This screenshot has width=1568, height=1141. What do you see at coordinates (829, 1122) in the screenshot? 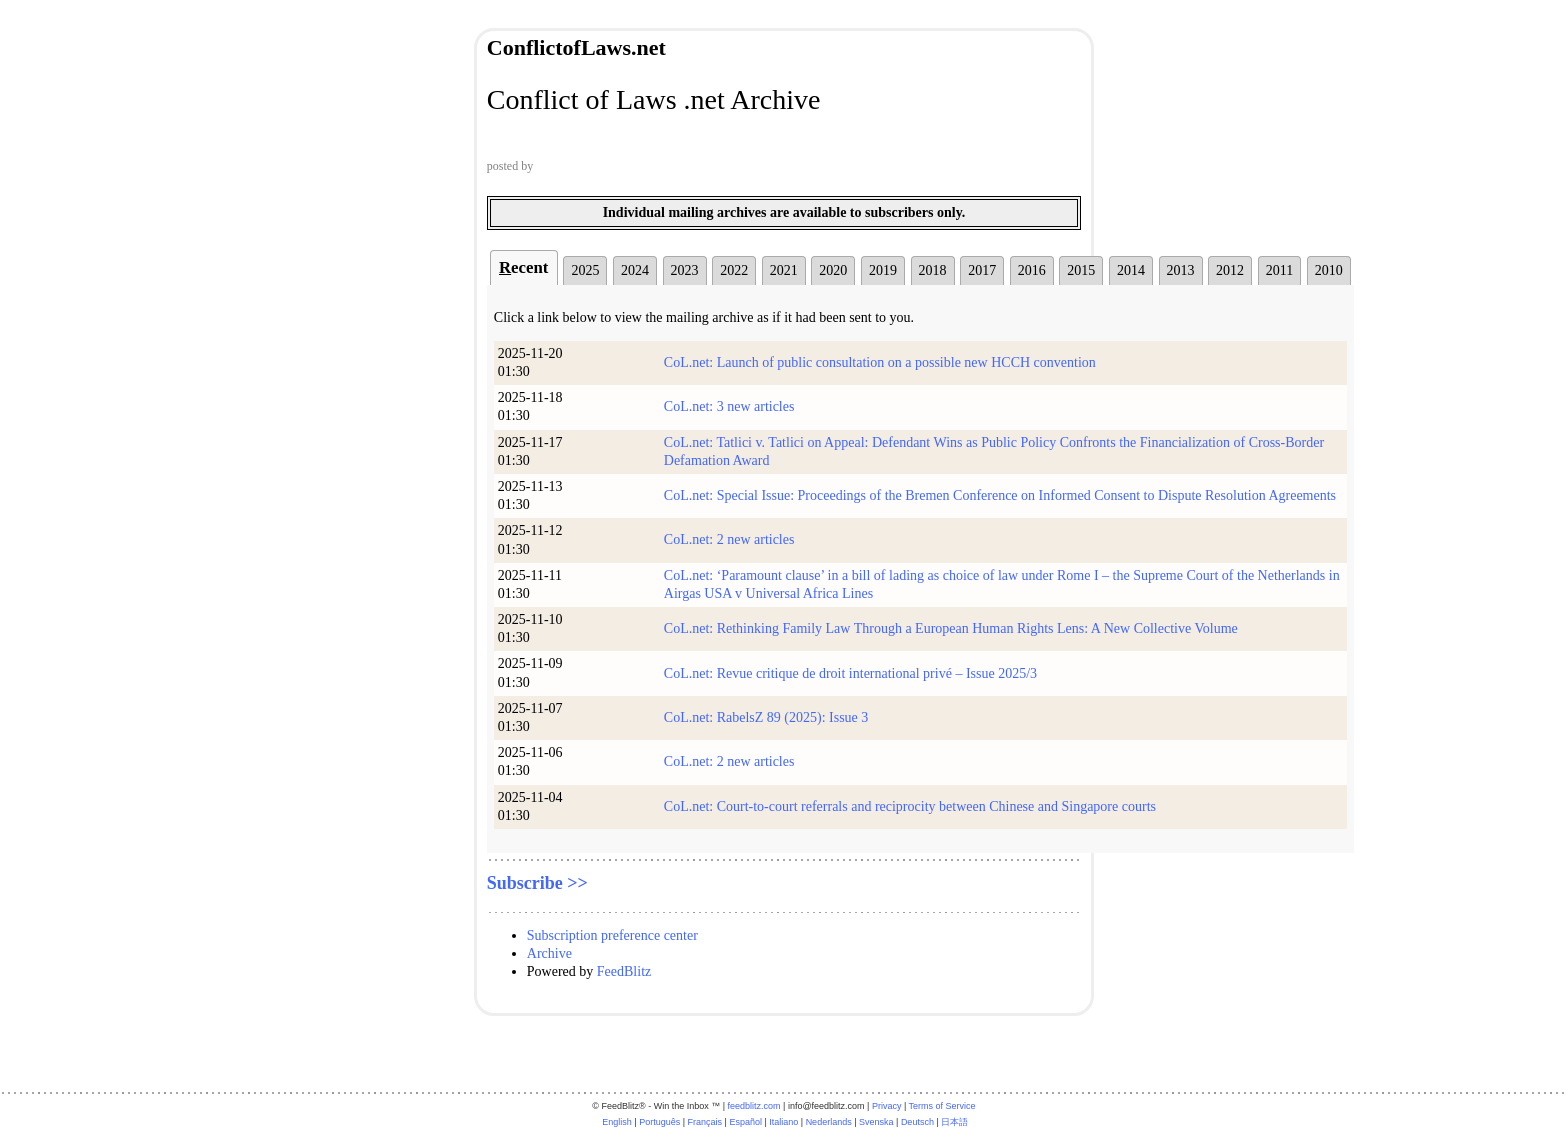
I see `Nederlands` at bounding box center [829, 1122].